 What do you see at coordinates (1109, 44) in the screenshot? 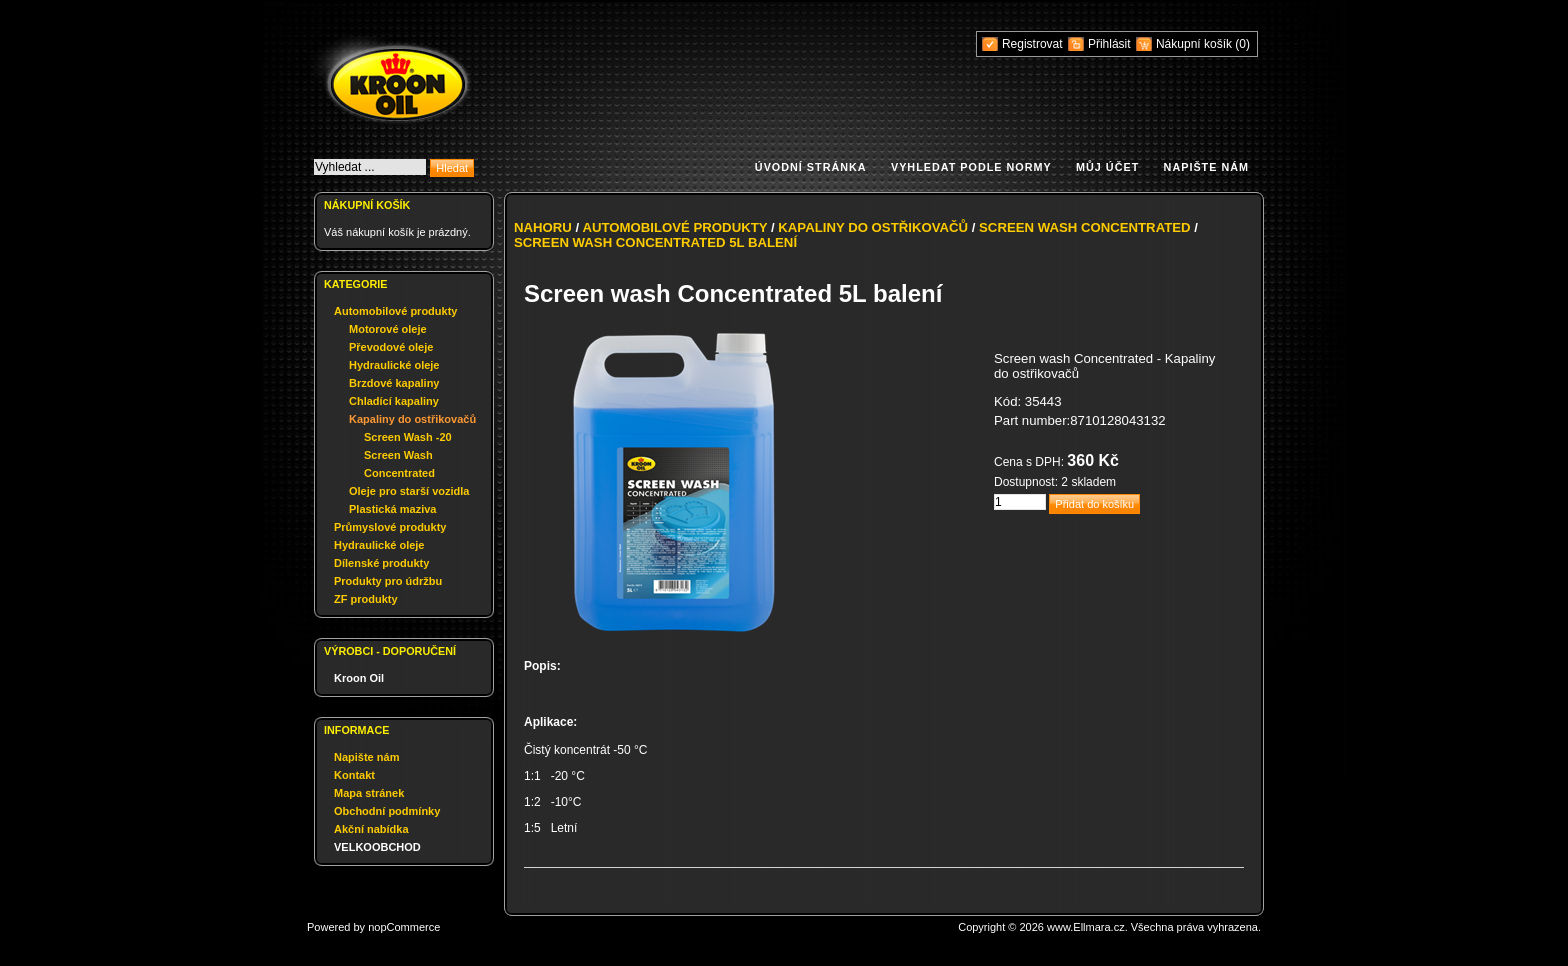
I see `Přihlásit` at bounding box center [1109, 44].